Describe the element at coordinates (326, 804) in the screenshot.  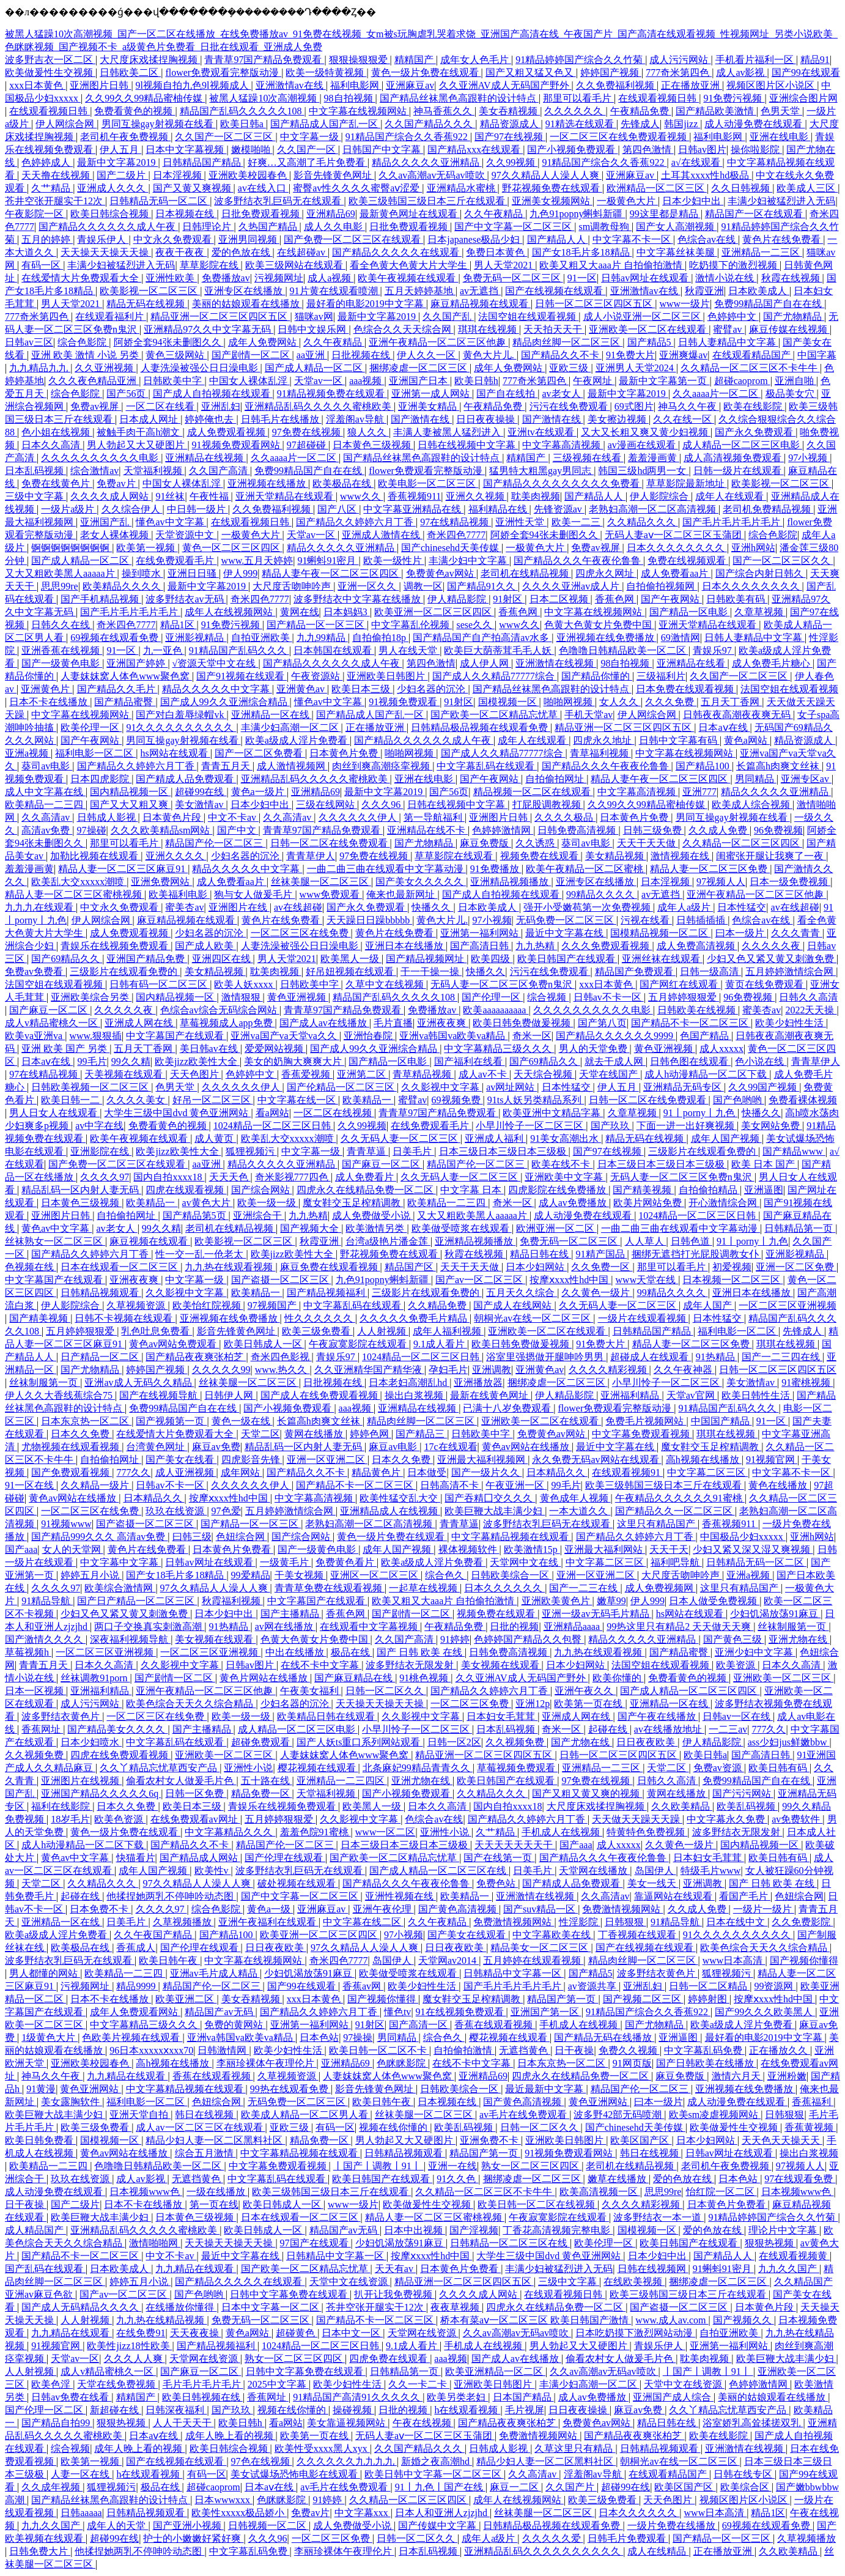
I see `三级在线网站` at that location.